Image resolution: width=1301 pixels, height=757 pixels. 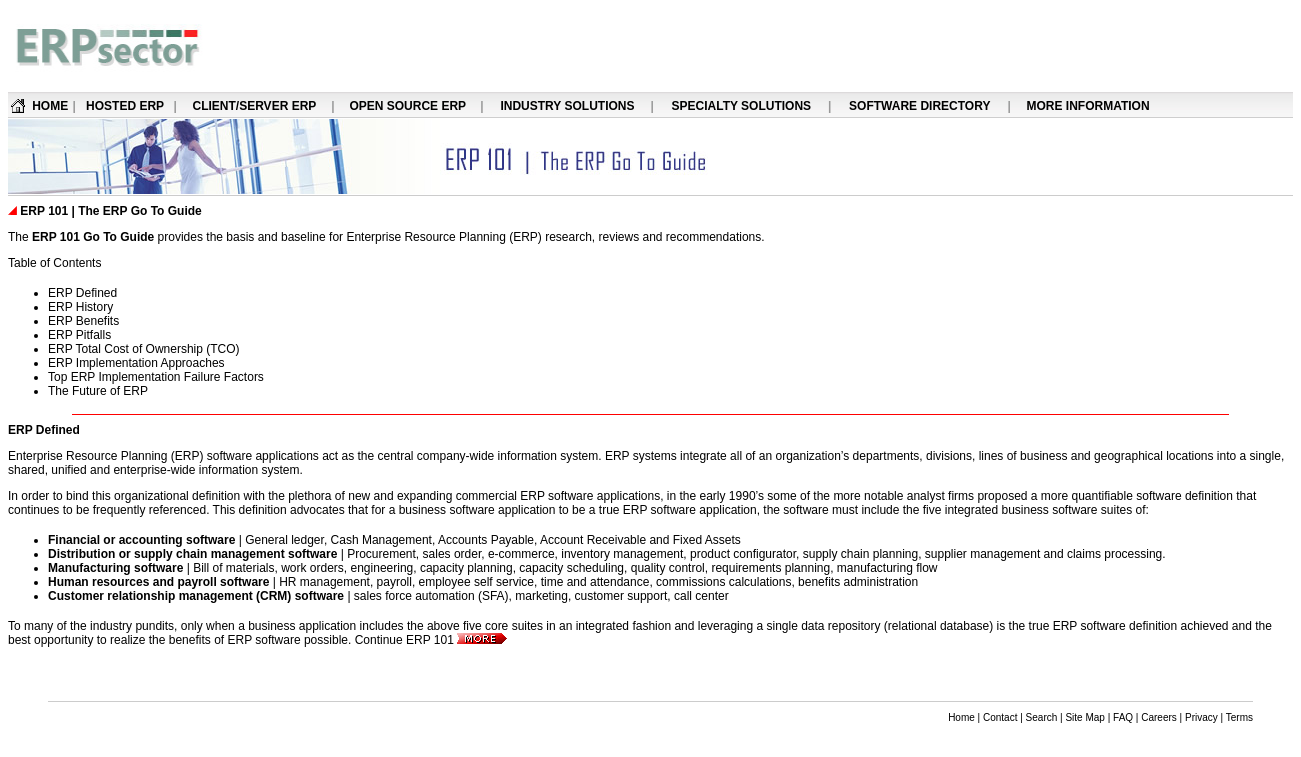 I want to click on SPECIALTY SOLUTIONS, so click(x=742, y=106).